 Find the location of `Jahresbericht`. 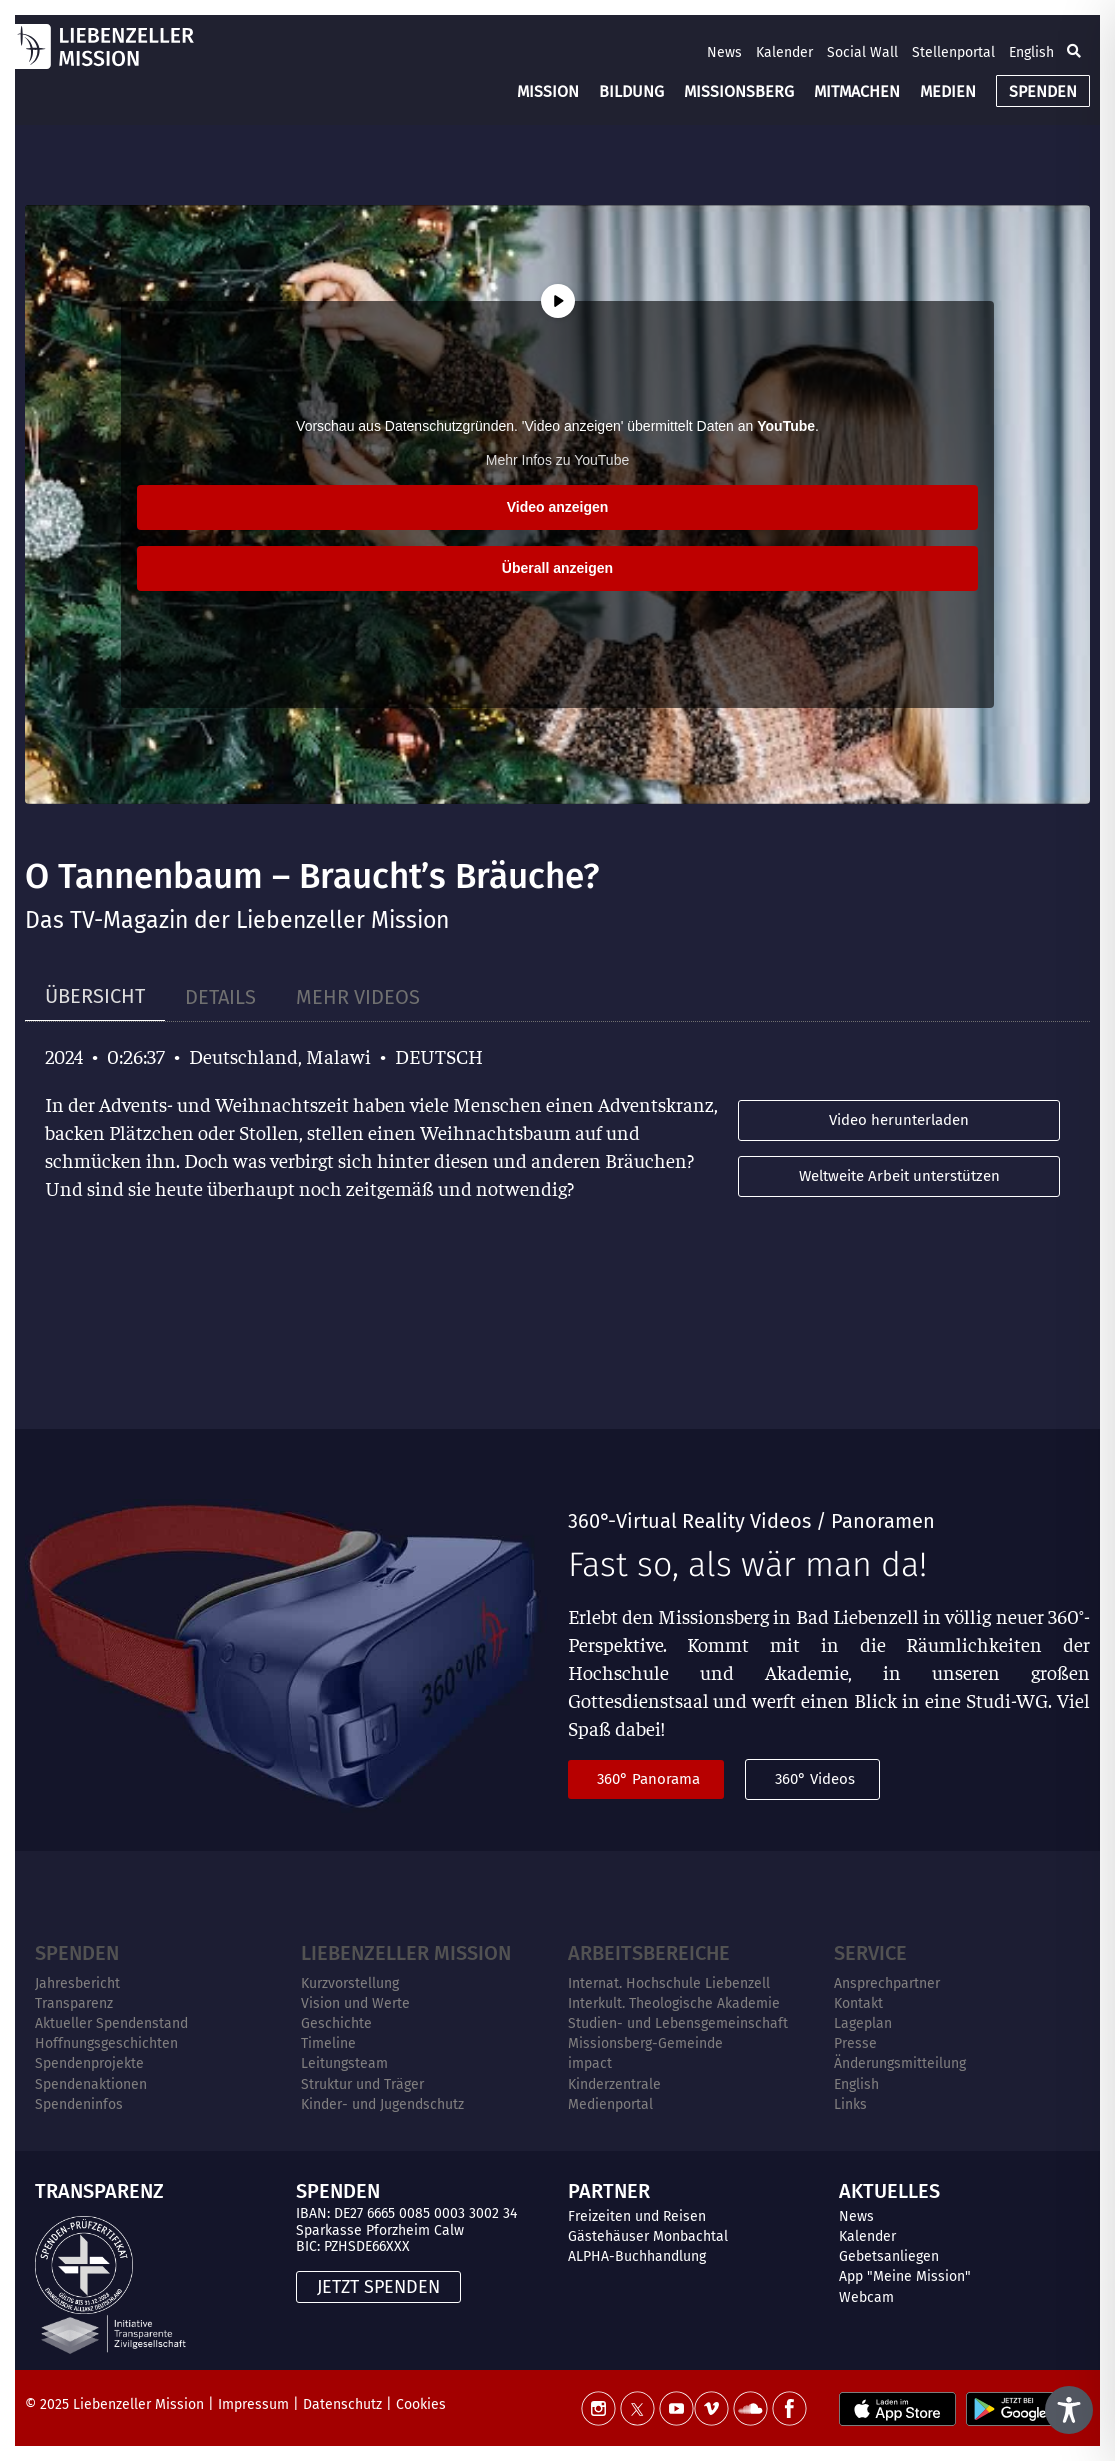

Jahresbericht is located at coordinates (77, 1983).